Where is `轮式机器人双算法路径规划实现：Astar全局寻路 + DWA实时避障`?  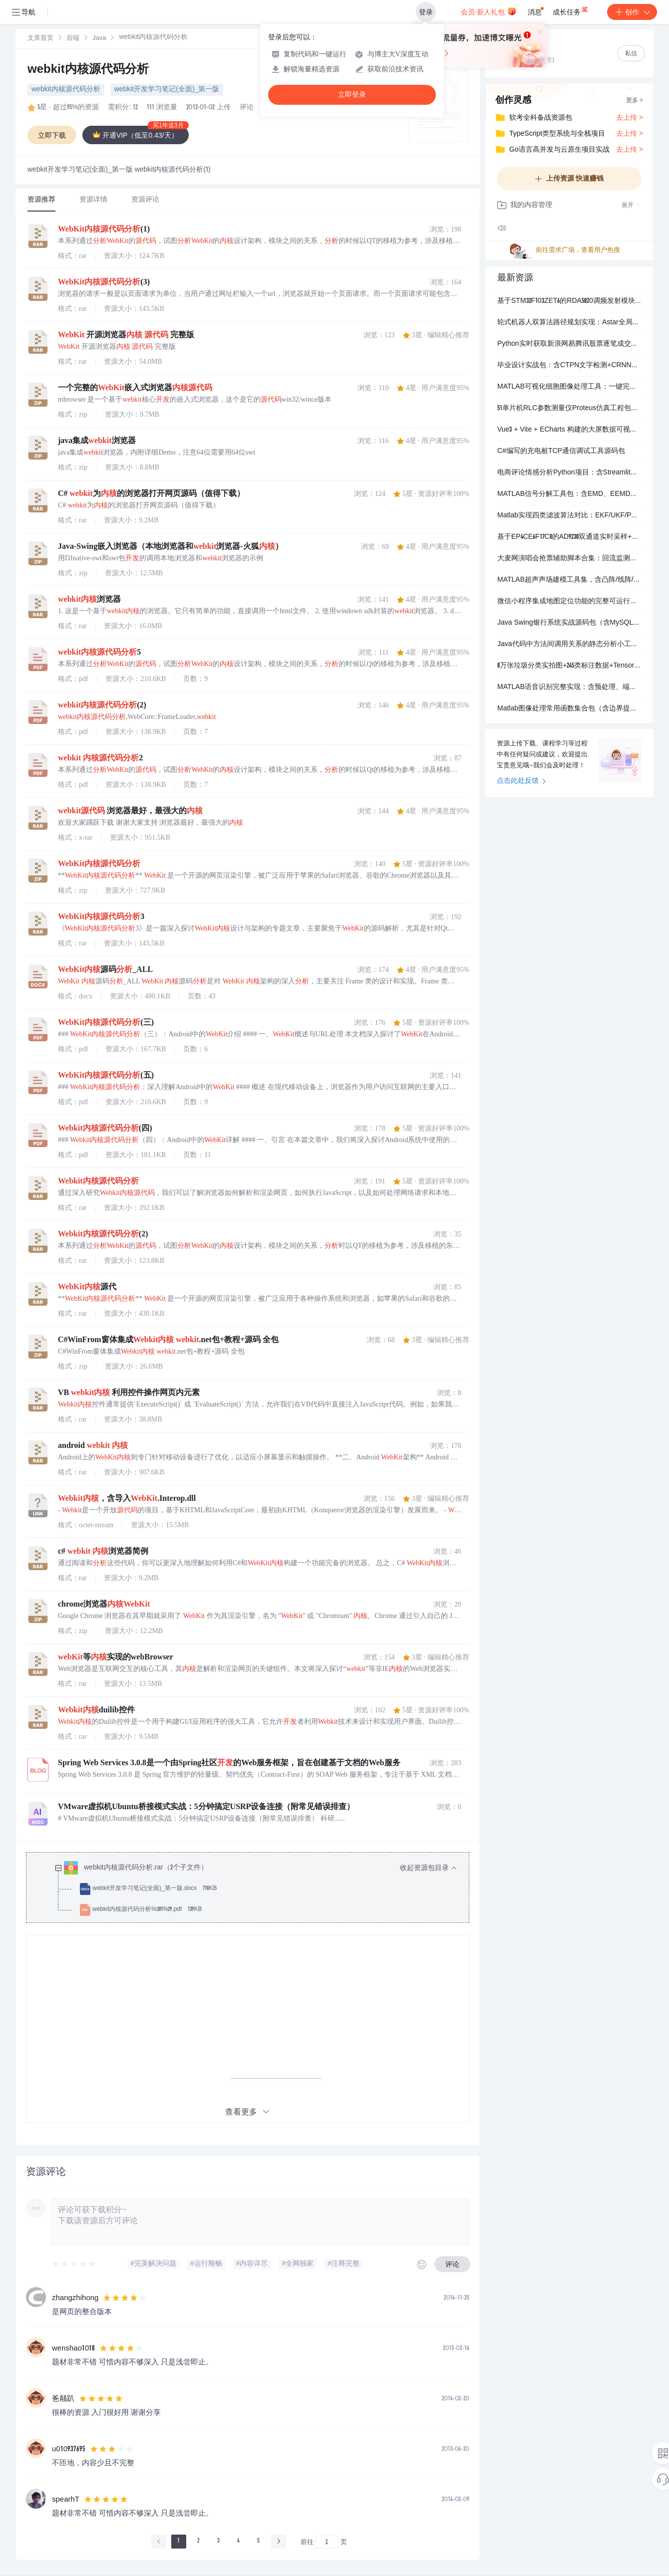
轮式机器人双算法路径规划实现：Astar全局寻路 + DWA实时避障 is located at coordinates (569, 322).